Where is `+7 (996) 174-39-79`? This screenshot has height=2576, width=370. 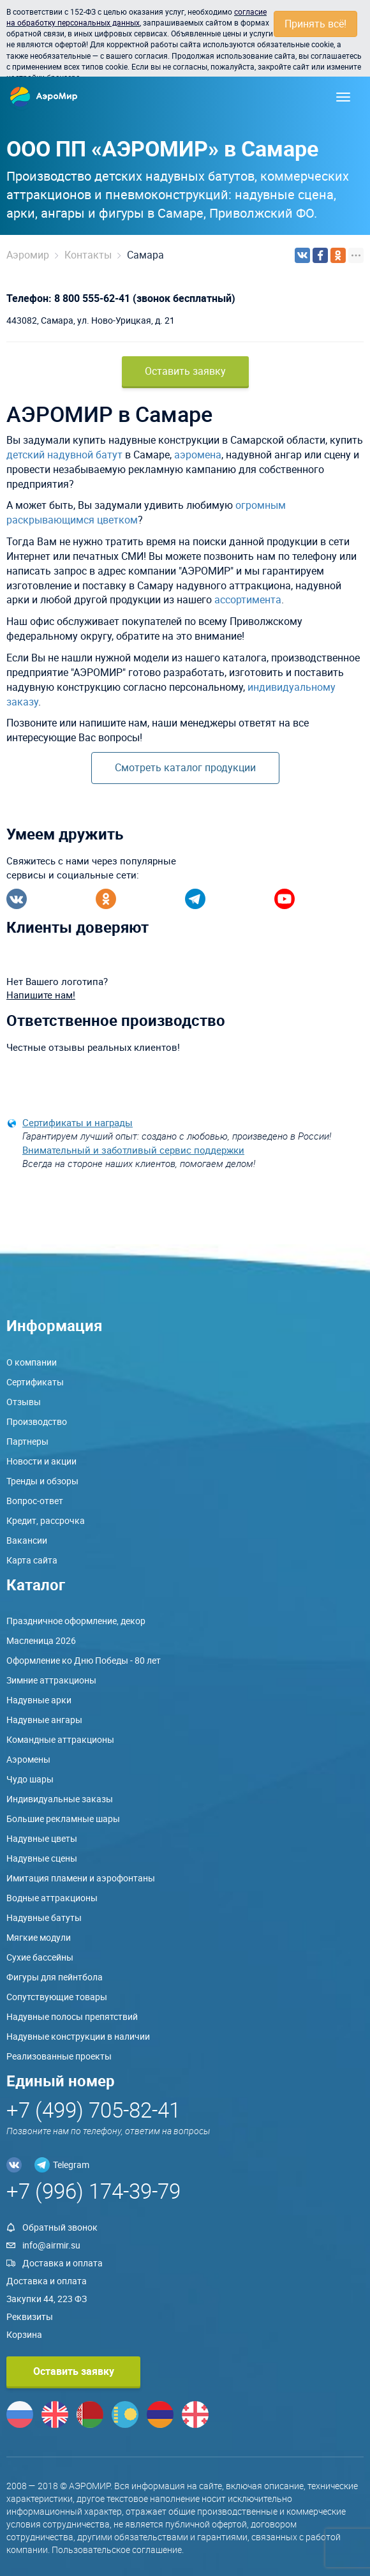 +7 (996) 174-39-79 is located at coordinates (93, 2190).